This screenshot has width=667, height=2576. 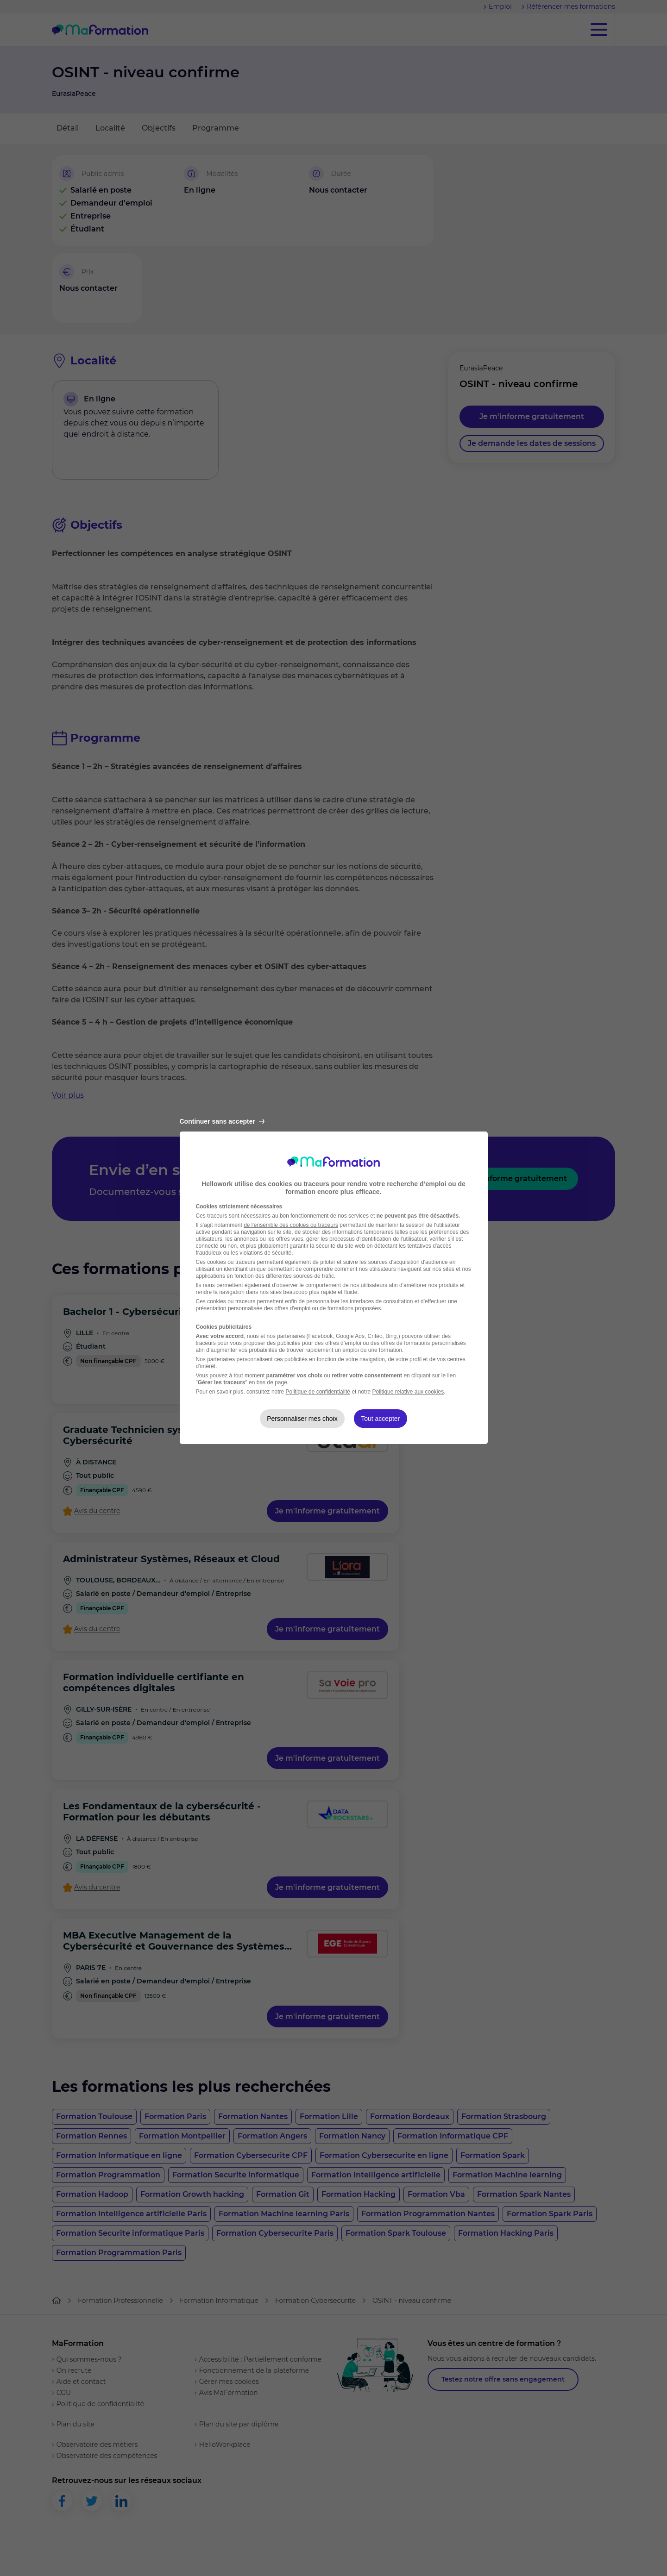 I want to click on Politique relative aux cookies, so click(x=408, y=1391).